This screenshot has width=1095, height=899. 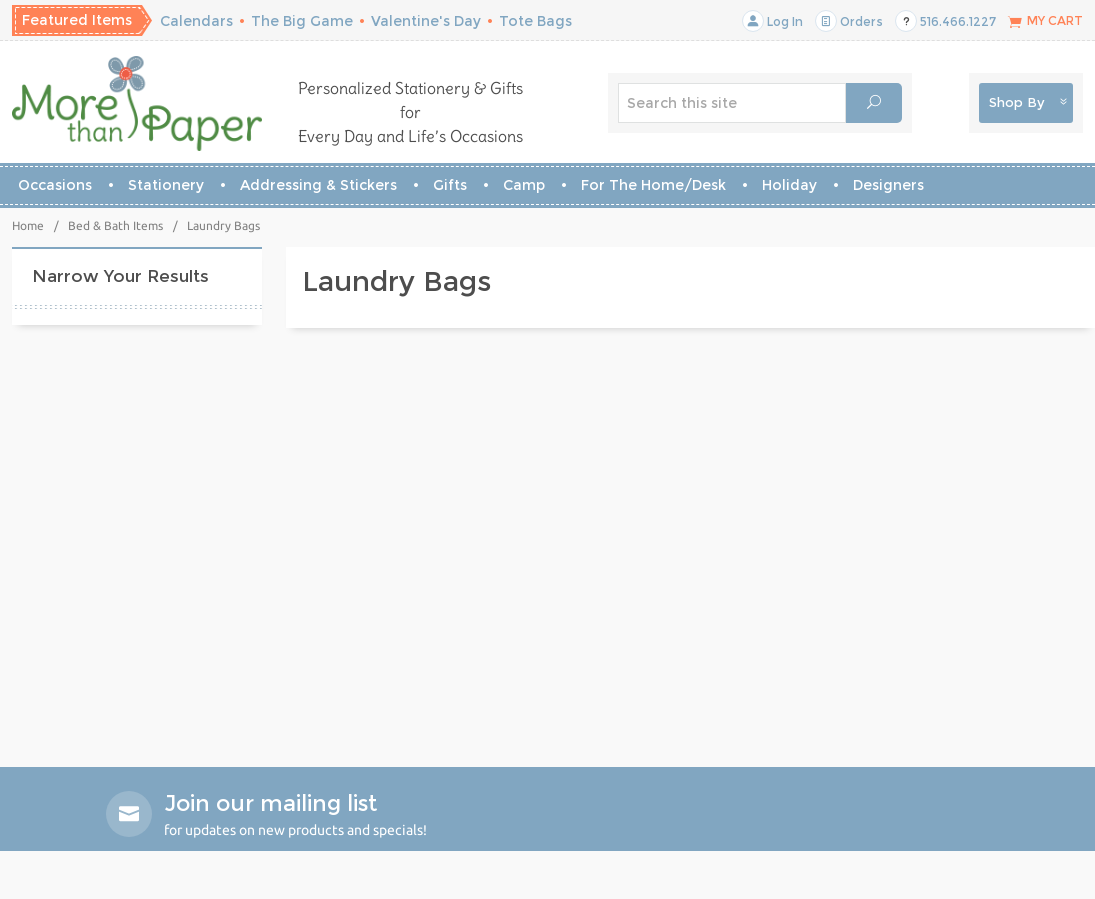 What do you see at coordinates (302, 21) in the screenshot?
I see `The Big Game` at bounding box center [302, 21].